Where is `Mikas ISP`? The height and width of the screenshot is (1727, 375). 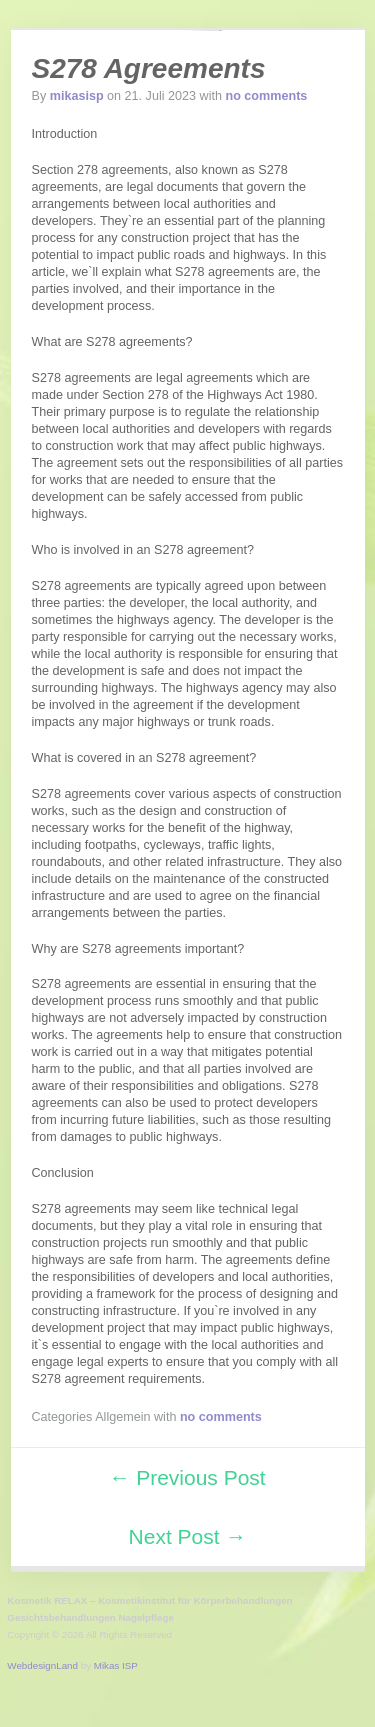 Mikas ISP is located at coordinates (116, 1665).